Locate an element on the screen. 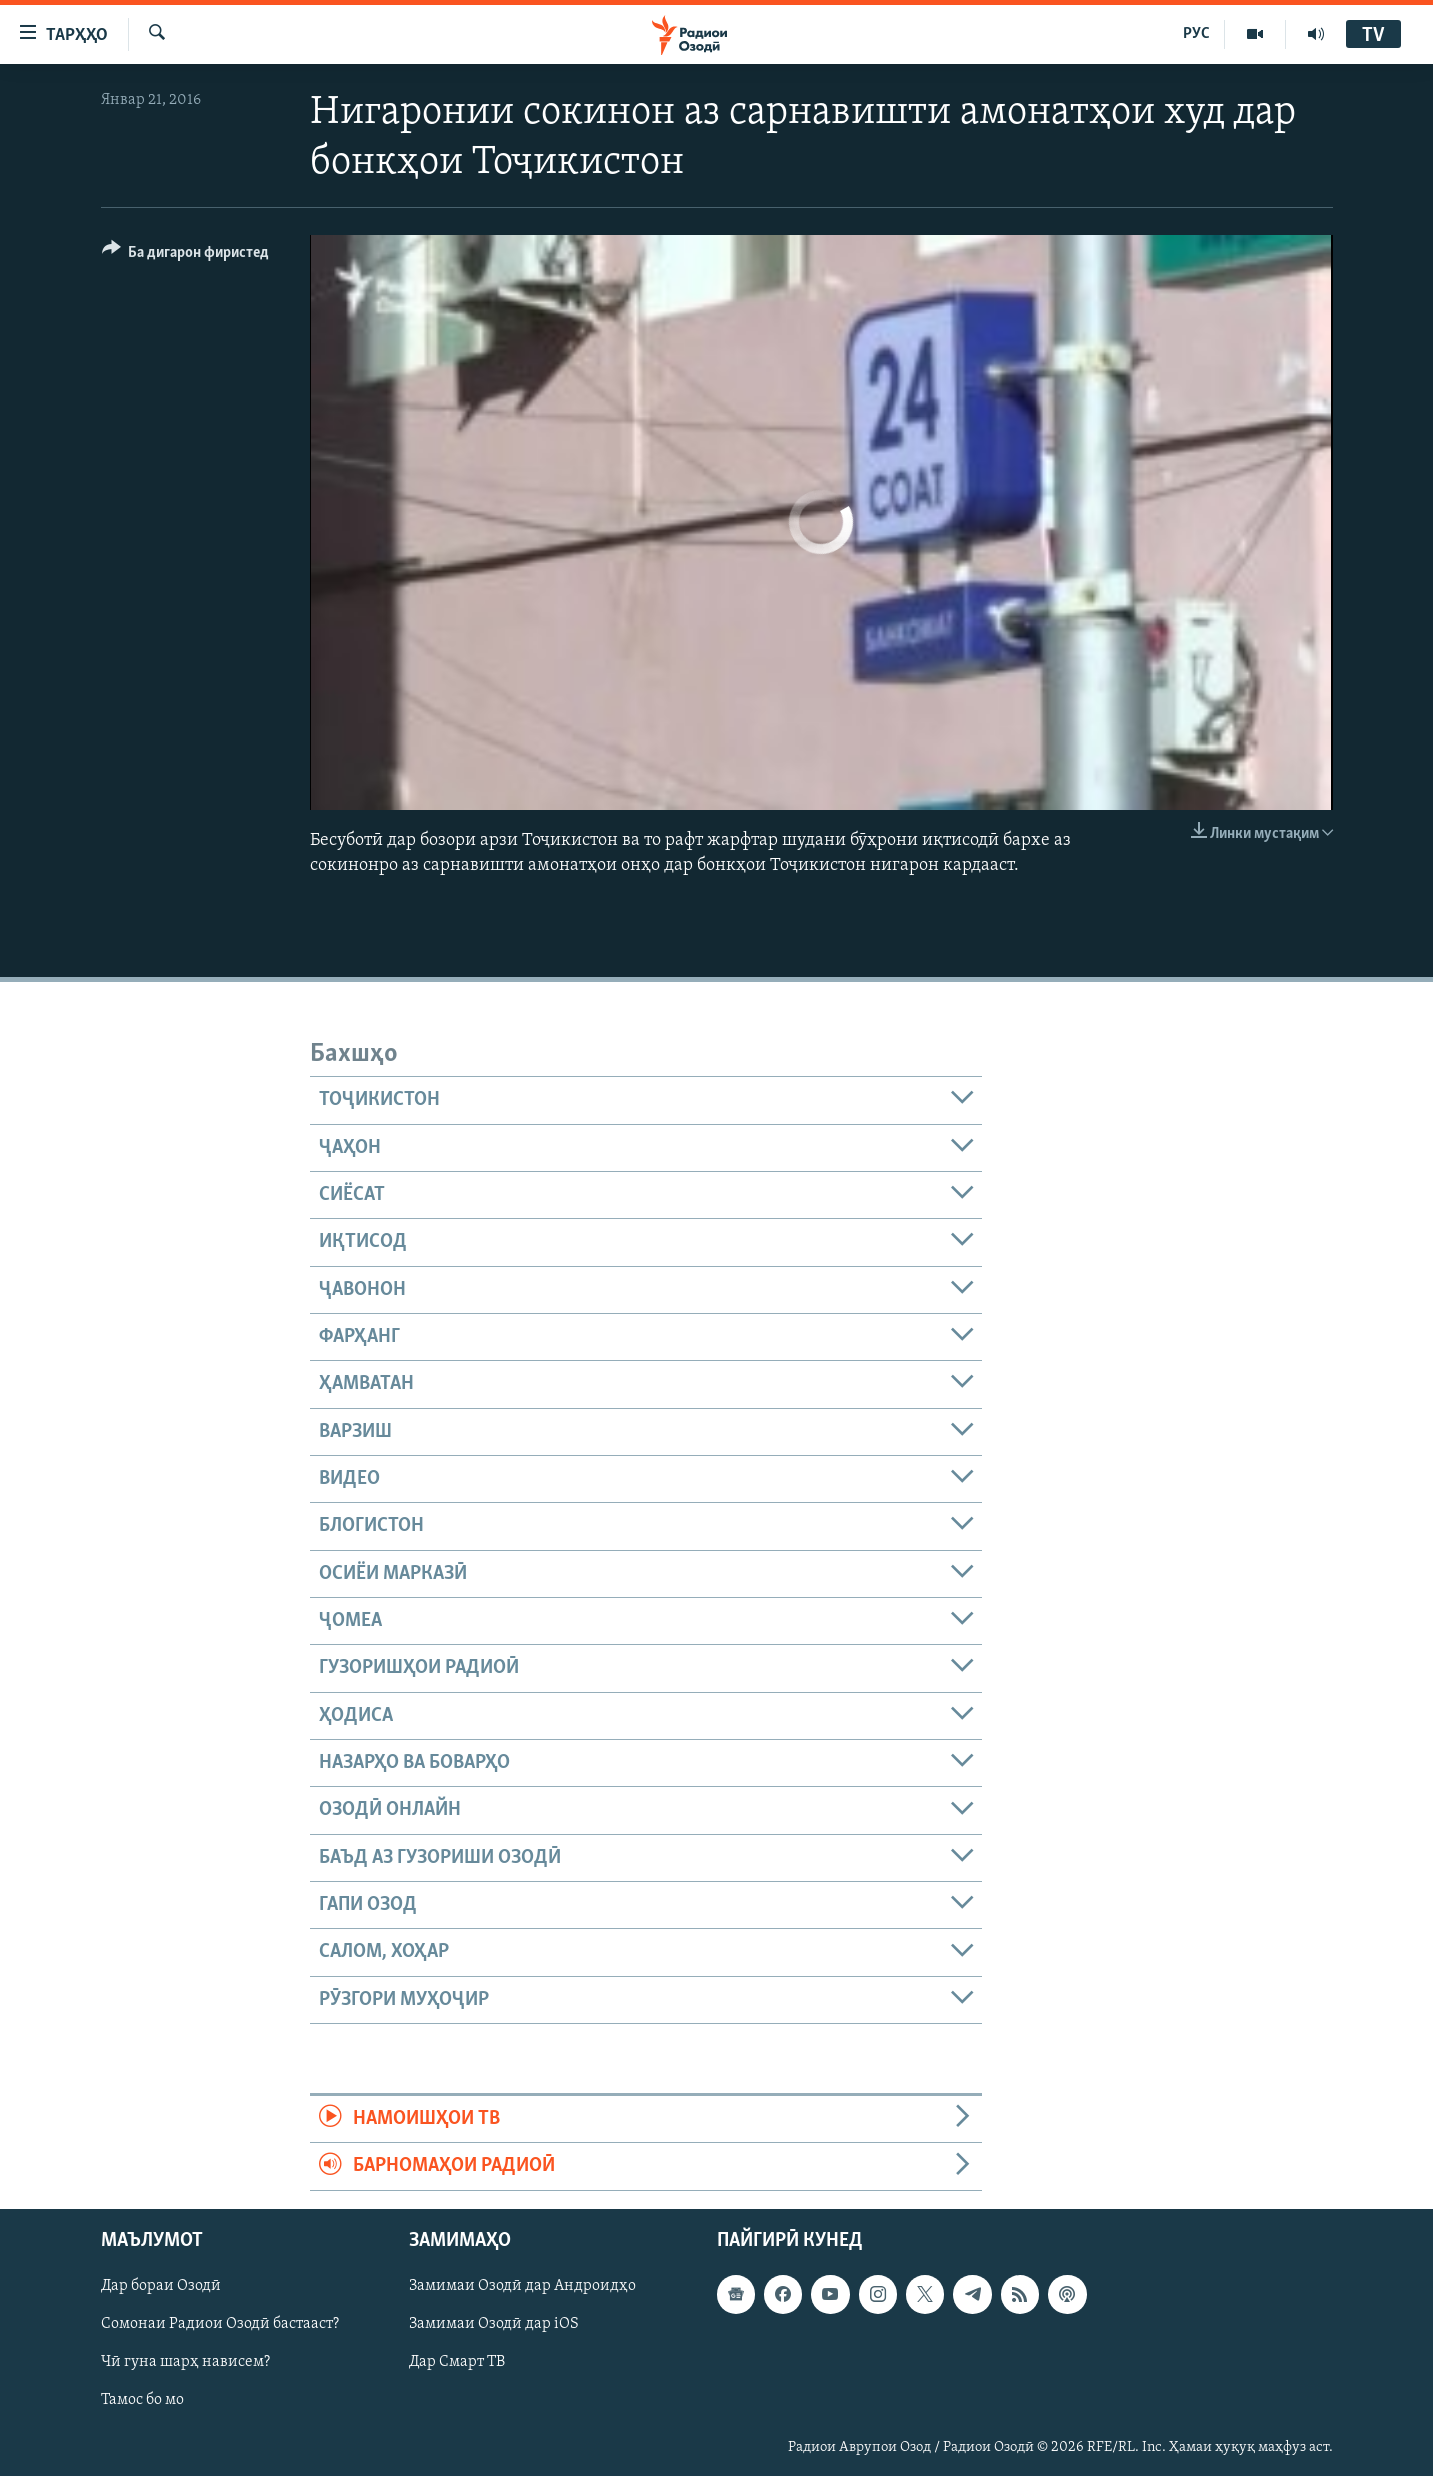 The image size is (1433, 2476). РУС is located at coordinates (1196, 34).